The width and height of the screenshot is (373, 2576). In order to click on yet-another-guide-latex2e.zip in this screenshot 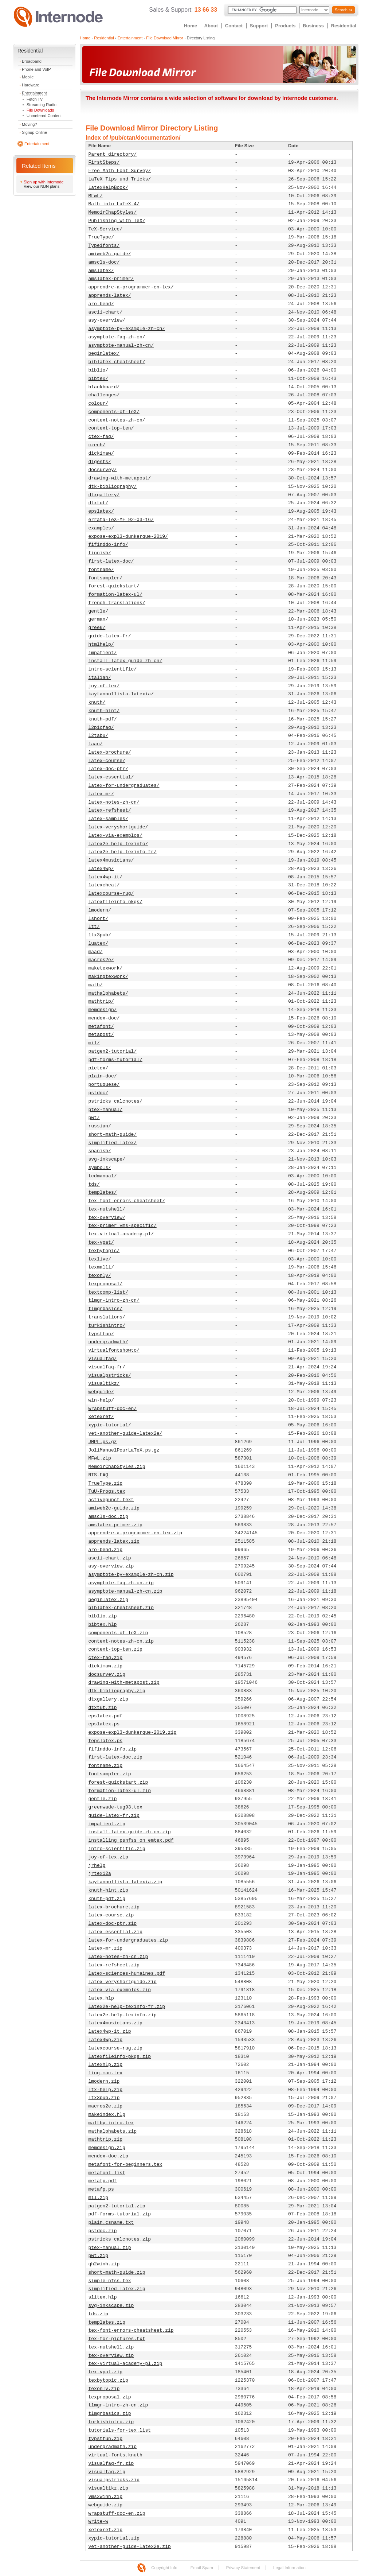, I will do `click(130, 2546)`.